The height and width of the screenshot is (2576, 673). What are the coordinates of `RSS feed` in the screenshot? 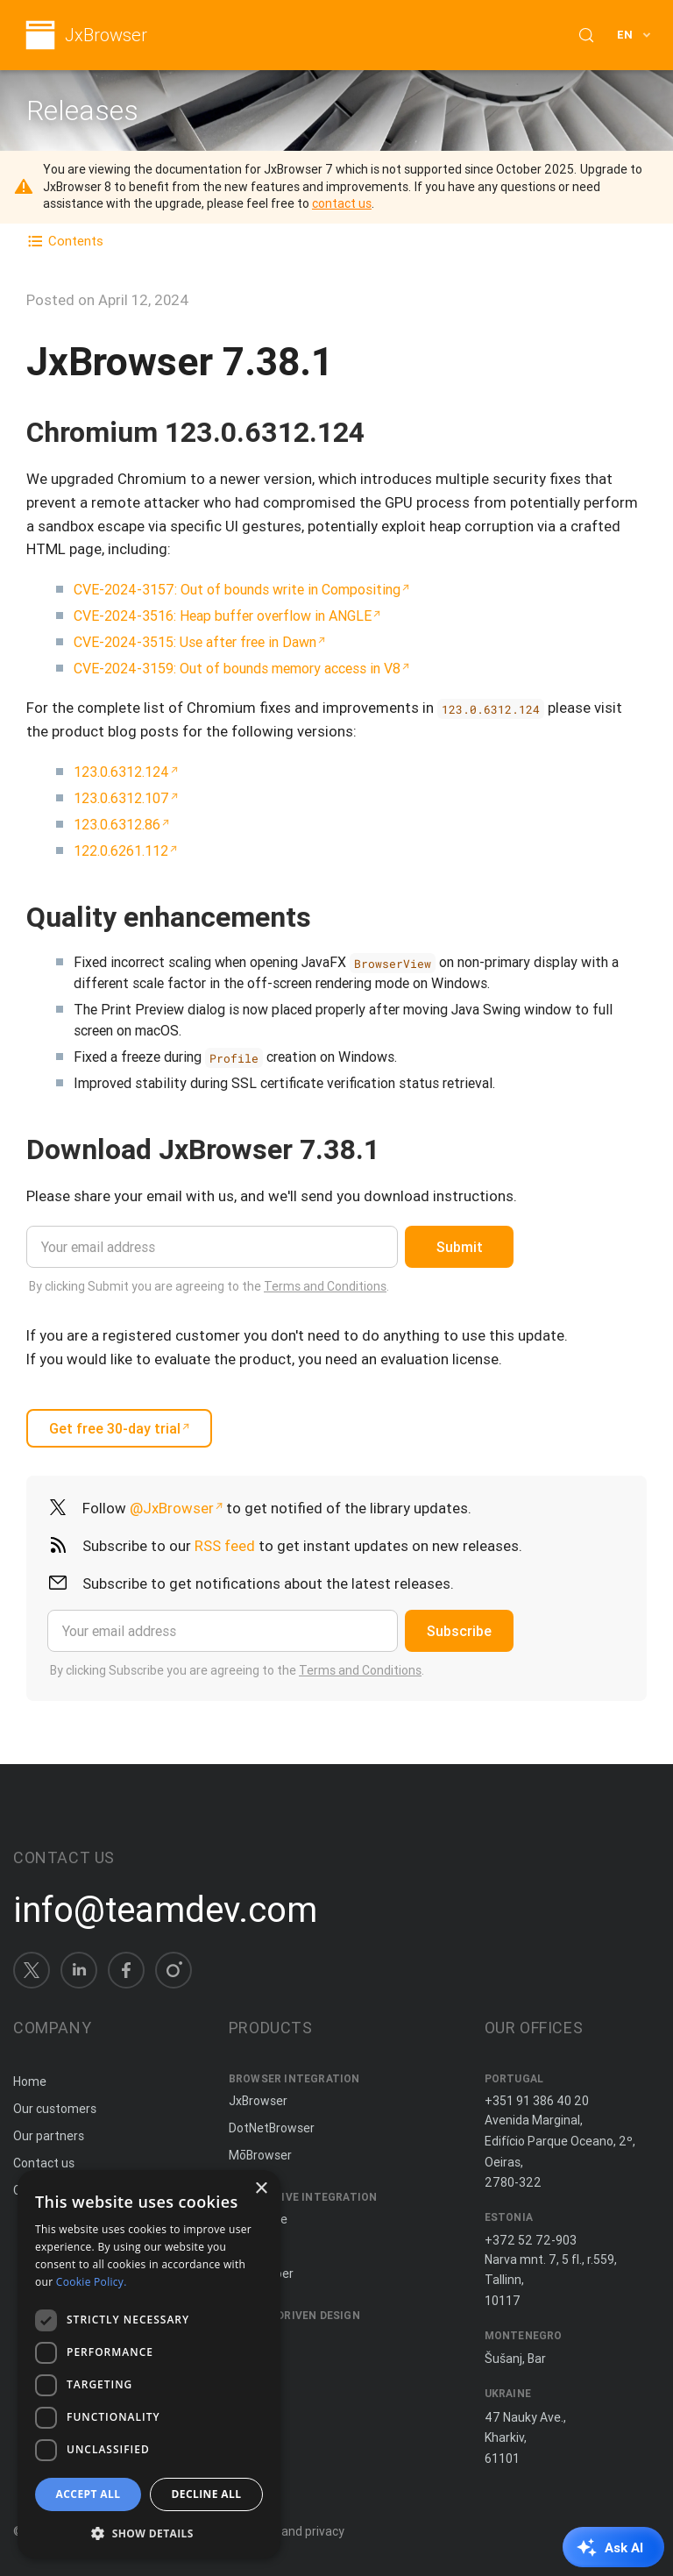 It's located at (225, 1545).